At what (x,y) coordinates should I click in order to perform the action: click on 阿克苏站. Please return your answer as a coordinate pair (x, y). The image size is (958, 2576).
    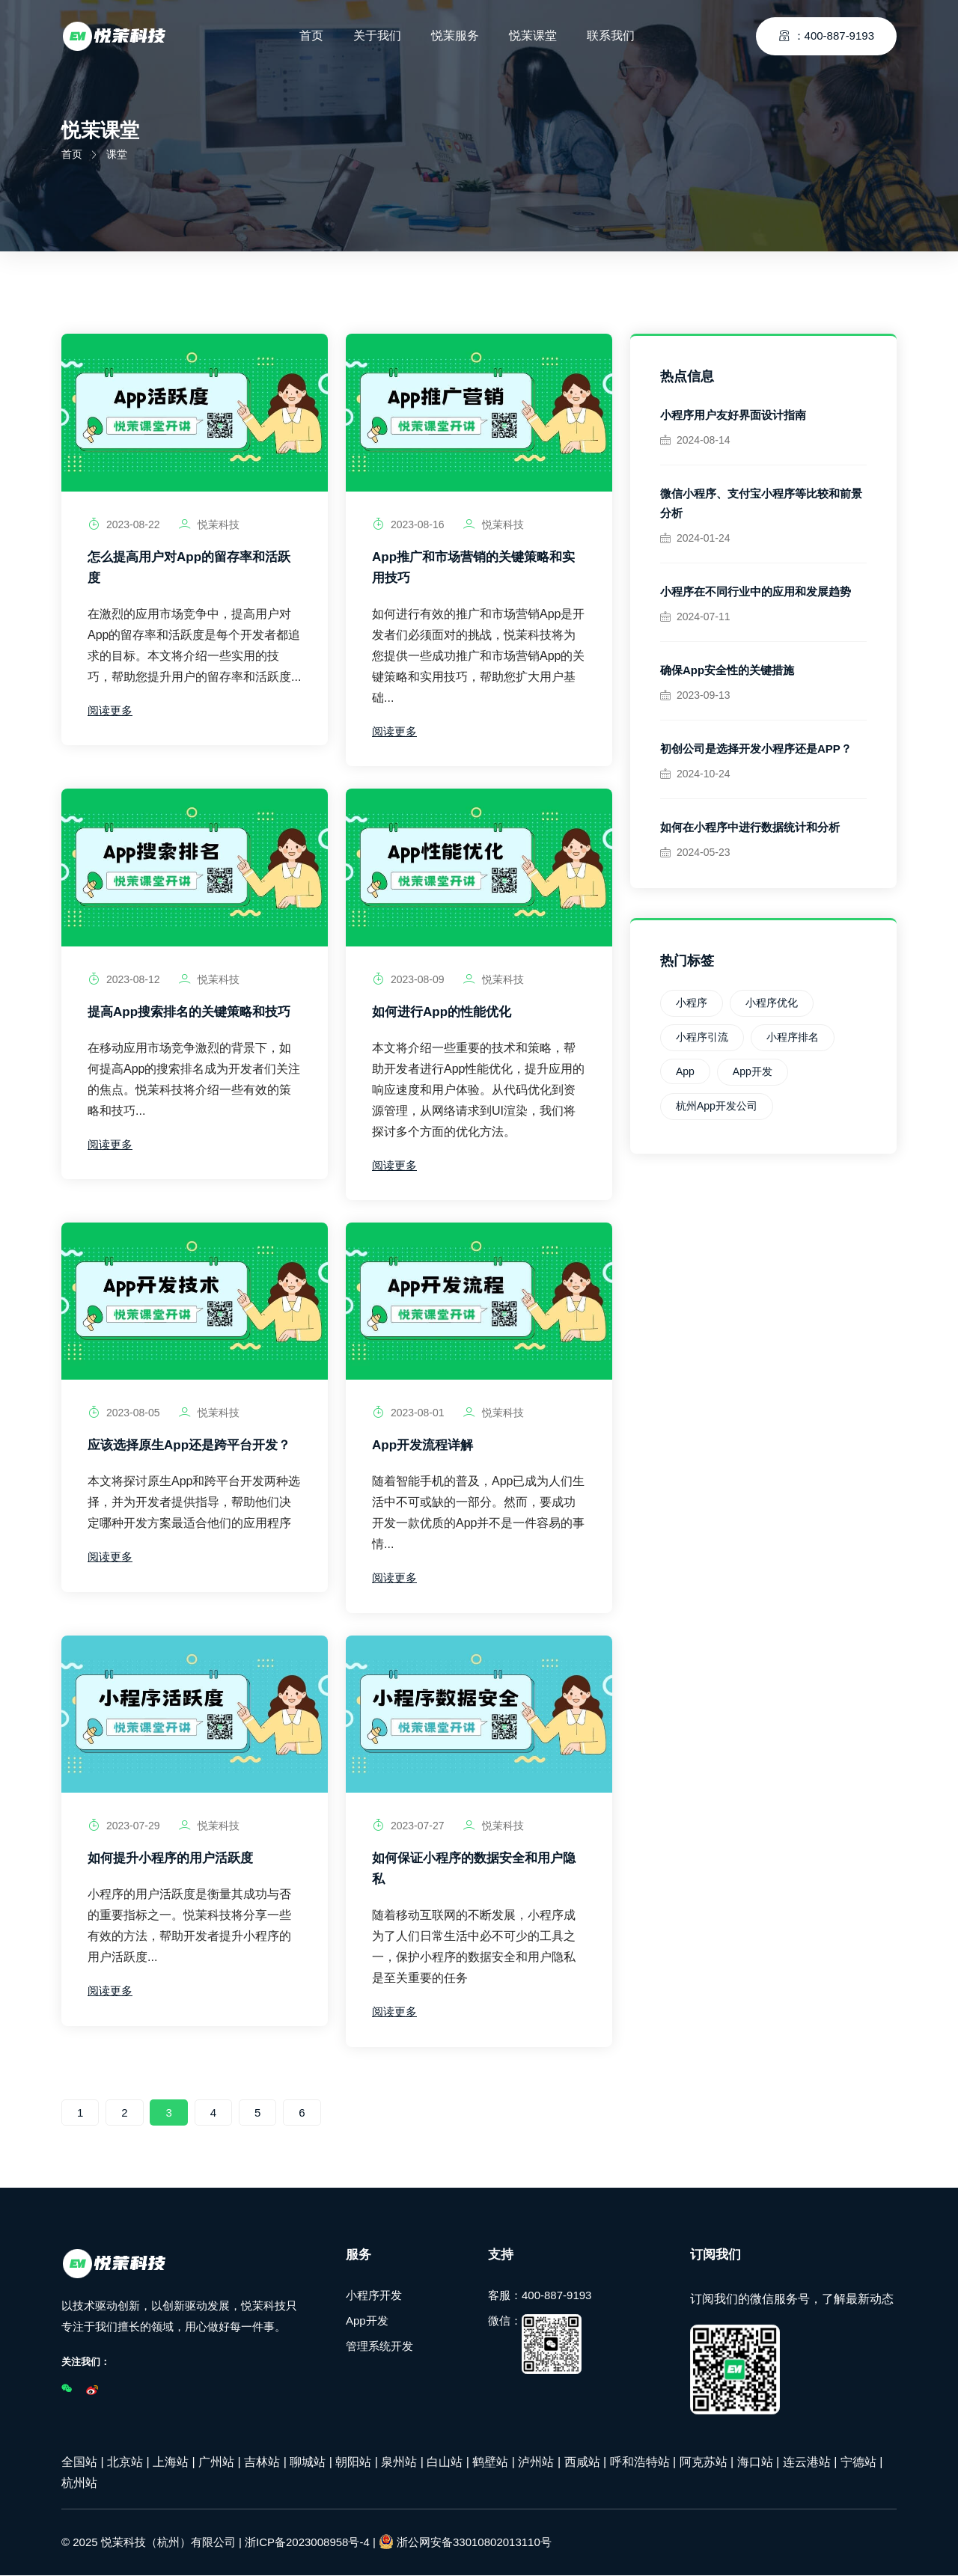
    Looking at the image, I should click on (703, 2462).